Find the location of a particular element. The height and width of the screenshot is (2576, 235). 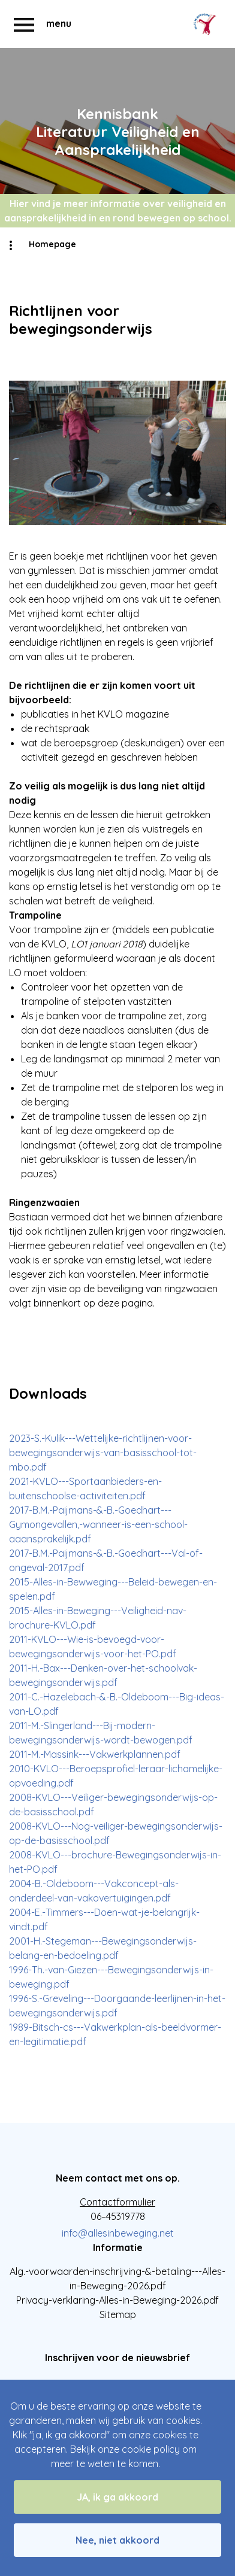

1989-Bitsch-cs---Vakwerkplan-als-beeldvormer-en-legitimatie.pdf is located at coordinates (115, 2034).